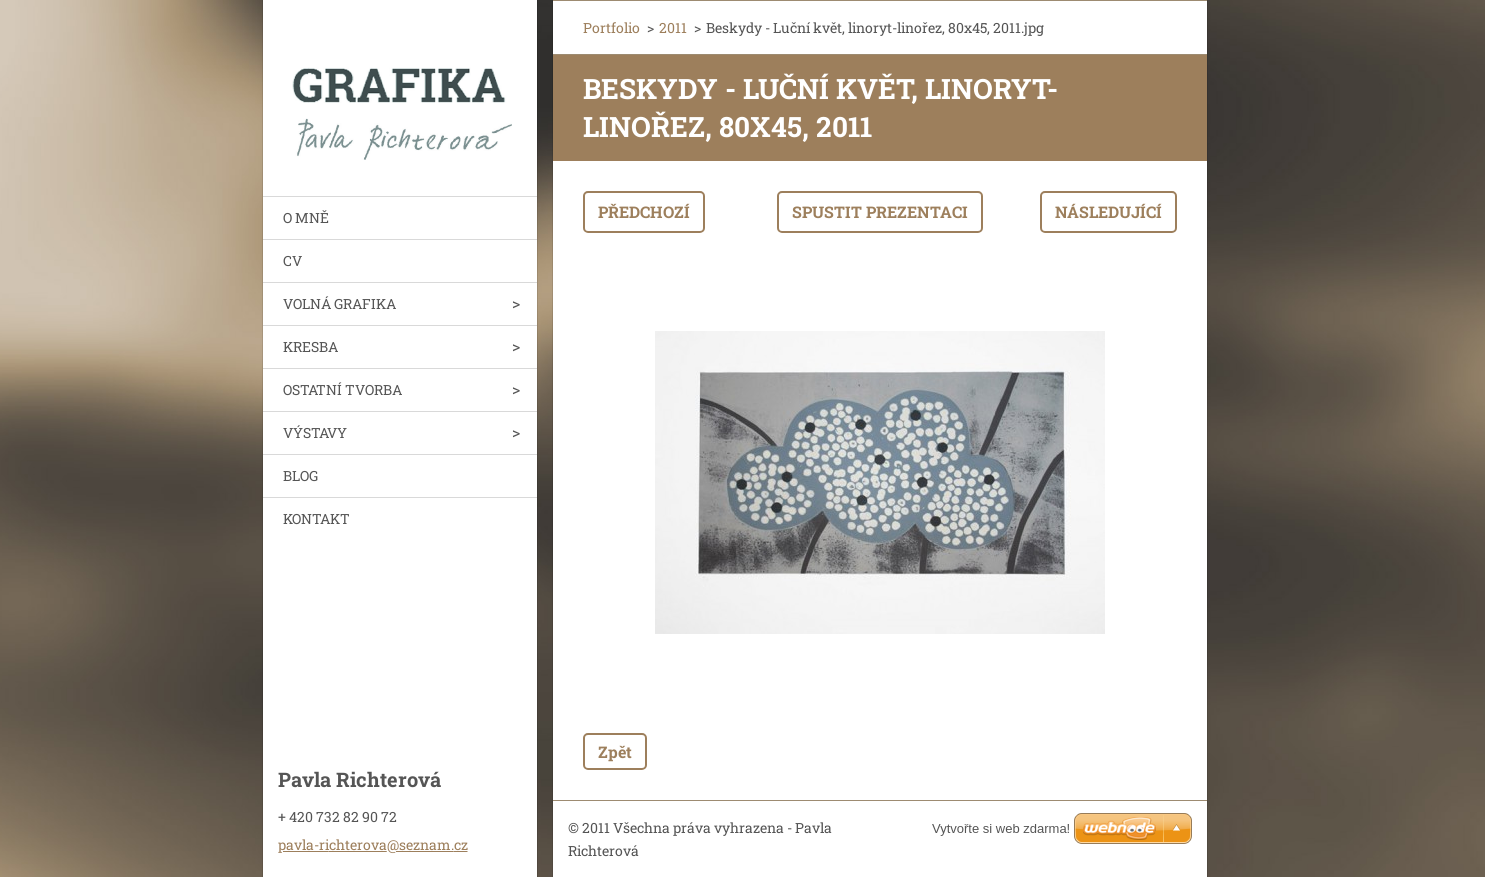  What do you see at coordinates (644, 211) in the screenshot?
I see `Předchozí` at bounding box center [644, 211].